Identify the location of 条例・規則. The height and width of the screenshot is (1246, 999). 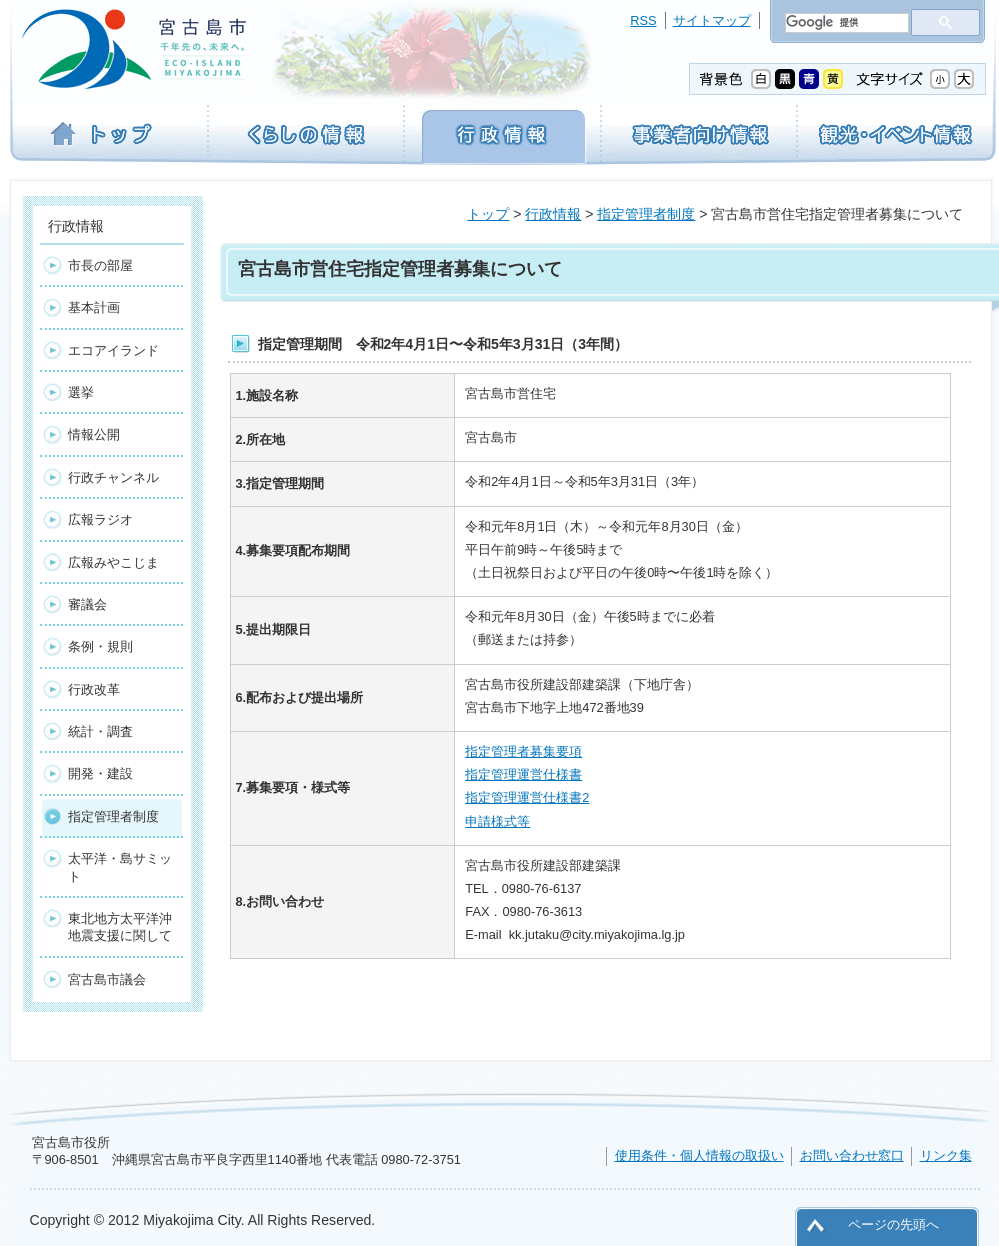
(100, 646).